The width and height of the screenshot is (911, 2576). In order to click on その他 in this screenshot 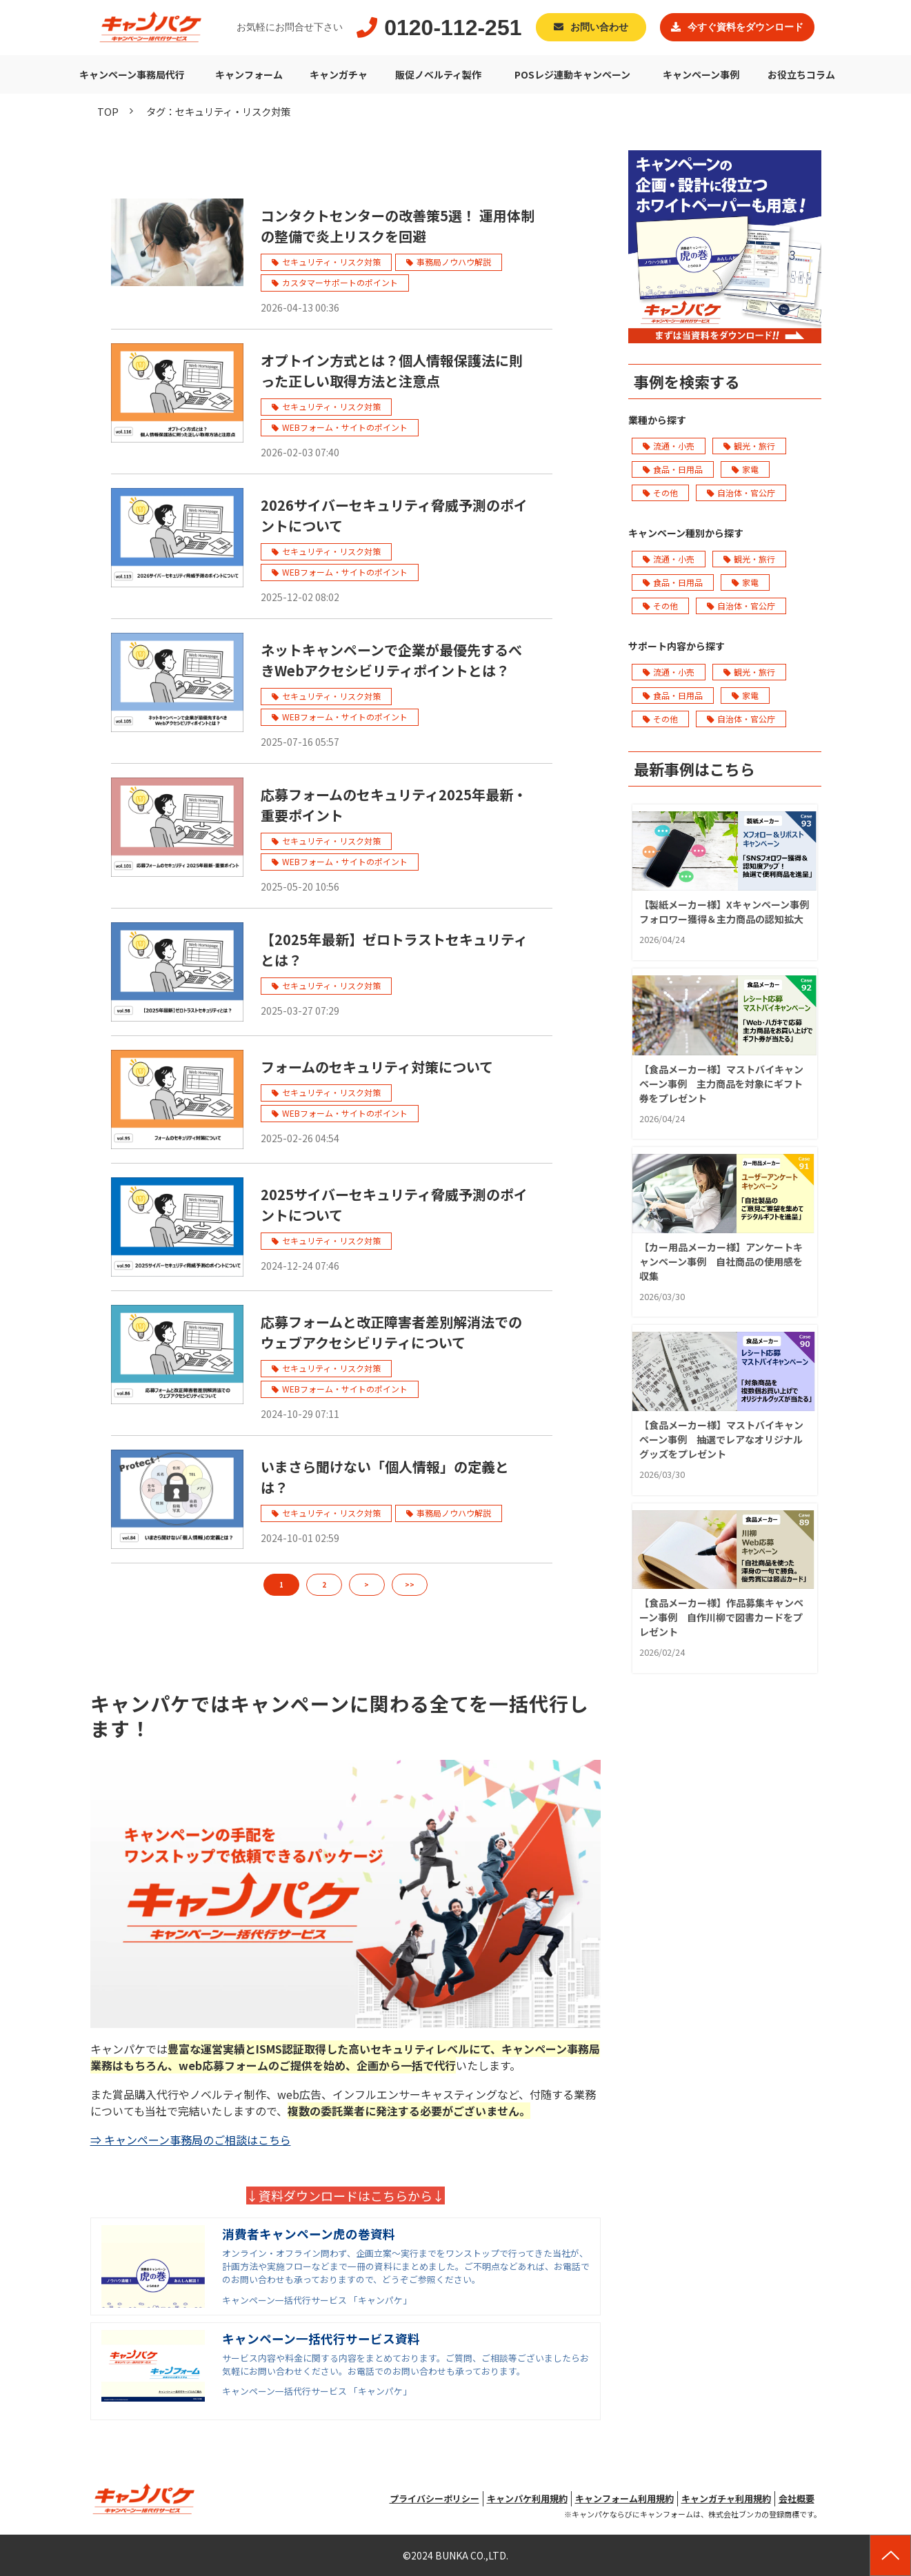, I will do `click(660, 492)`.